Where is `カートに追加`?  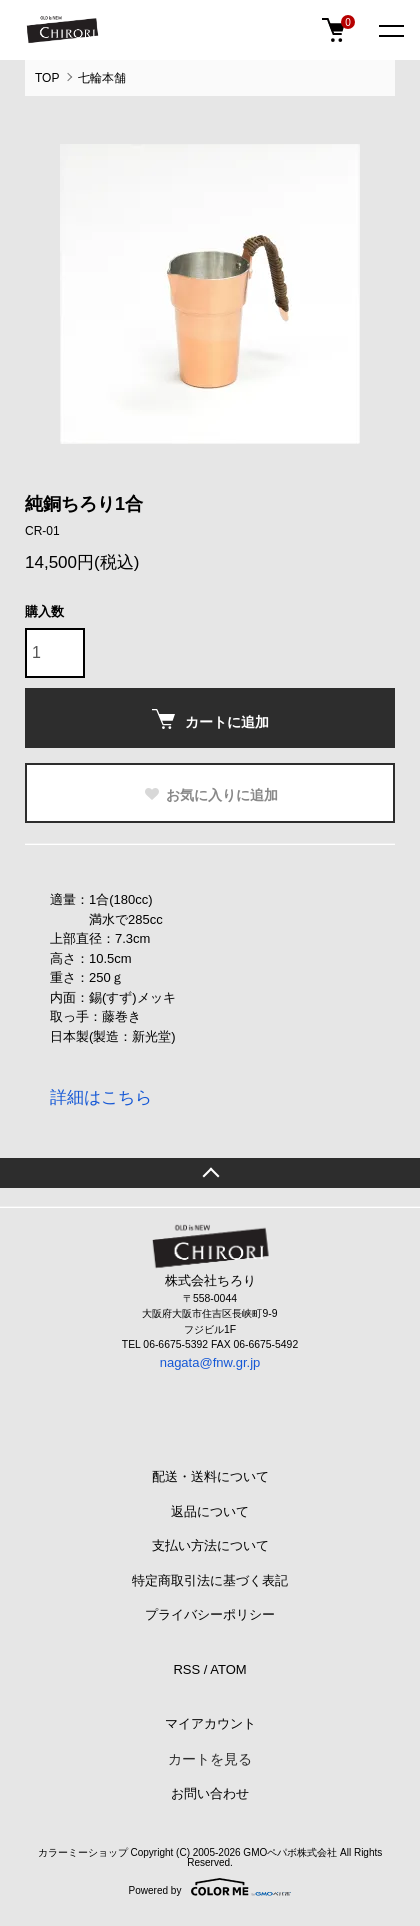 カートに追加 is located at coordinates (210, 719).